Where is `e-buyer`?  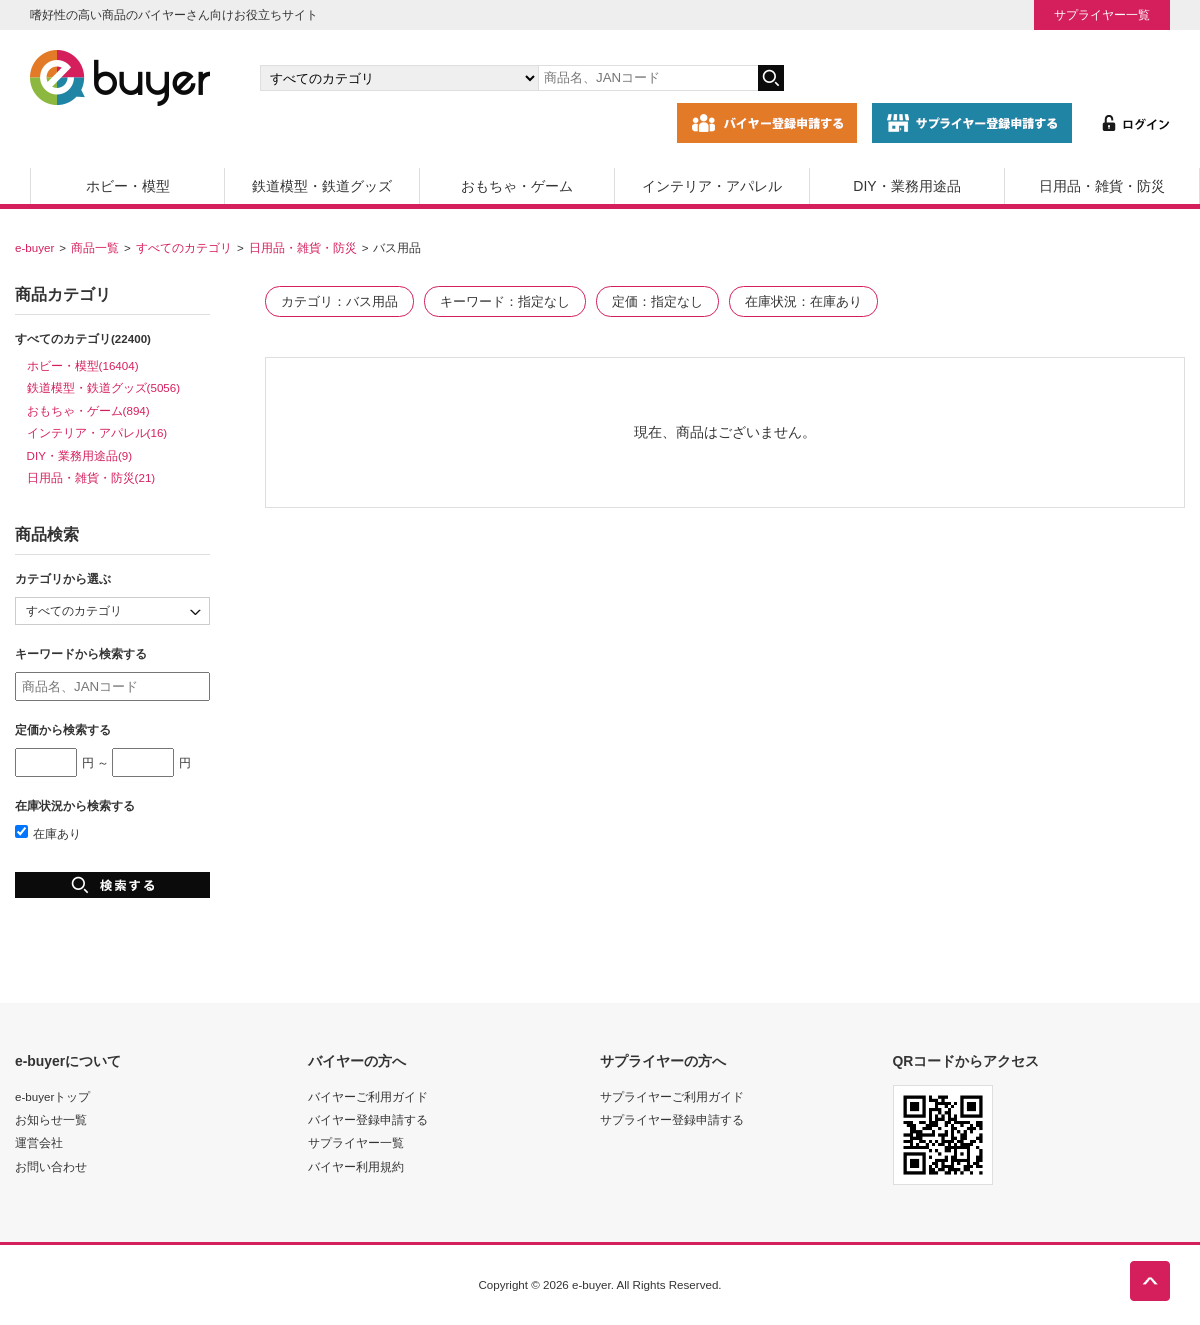
e-buyer is located at coordinates (34, 247).